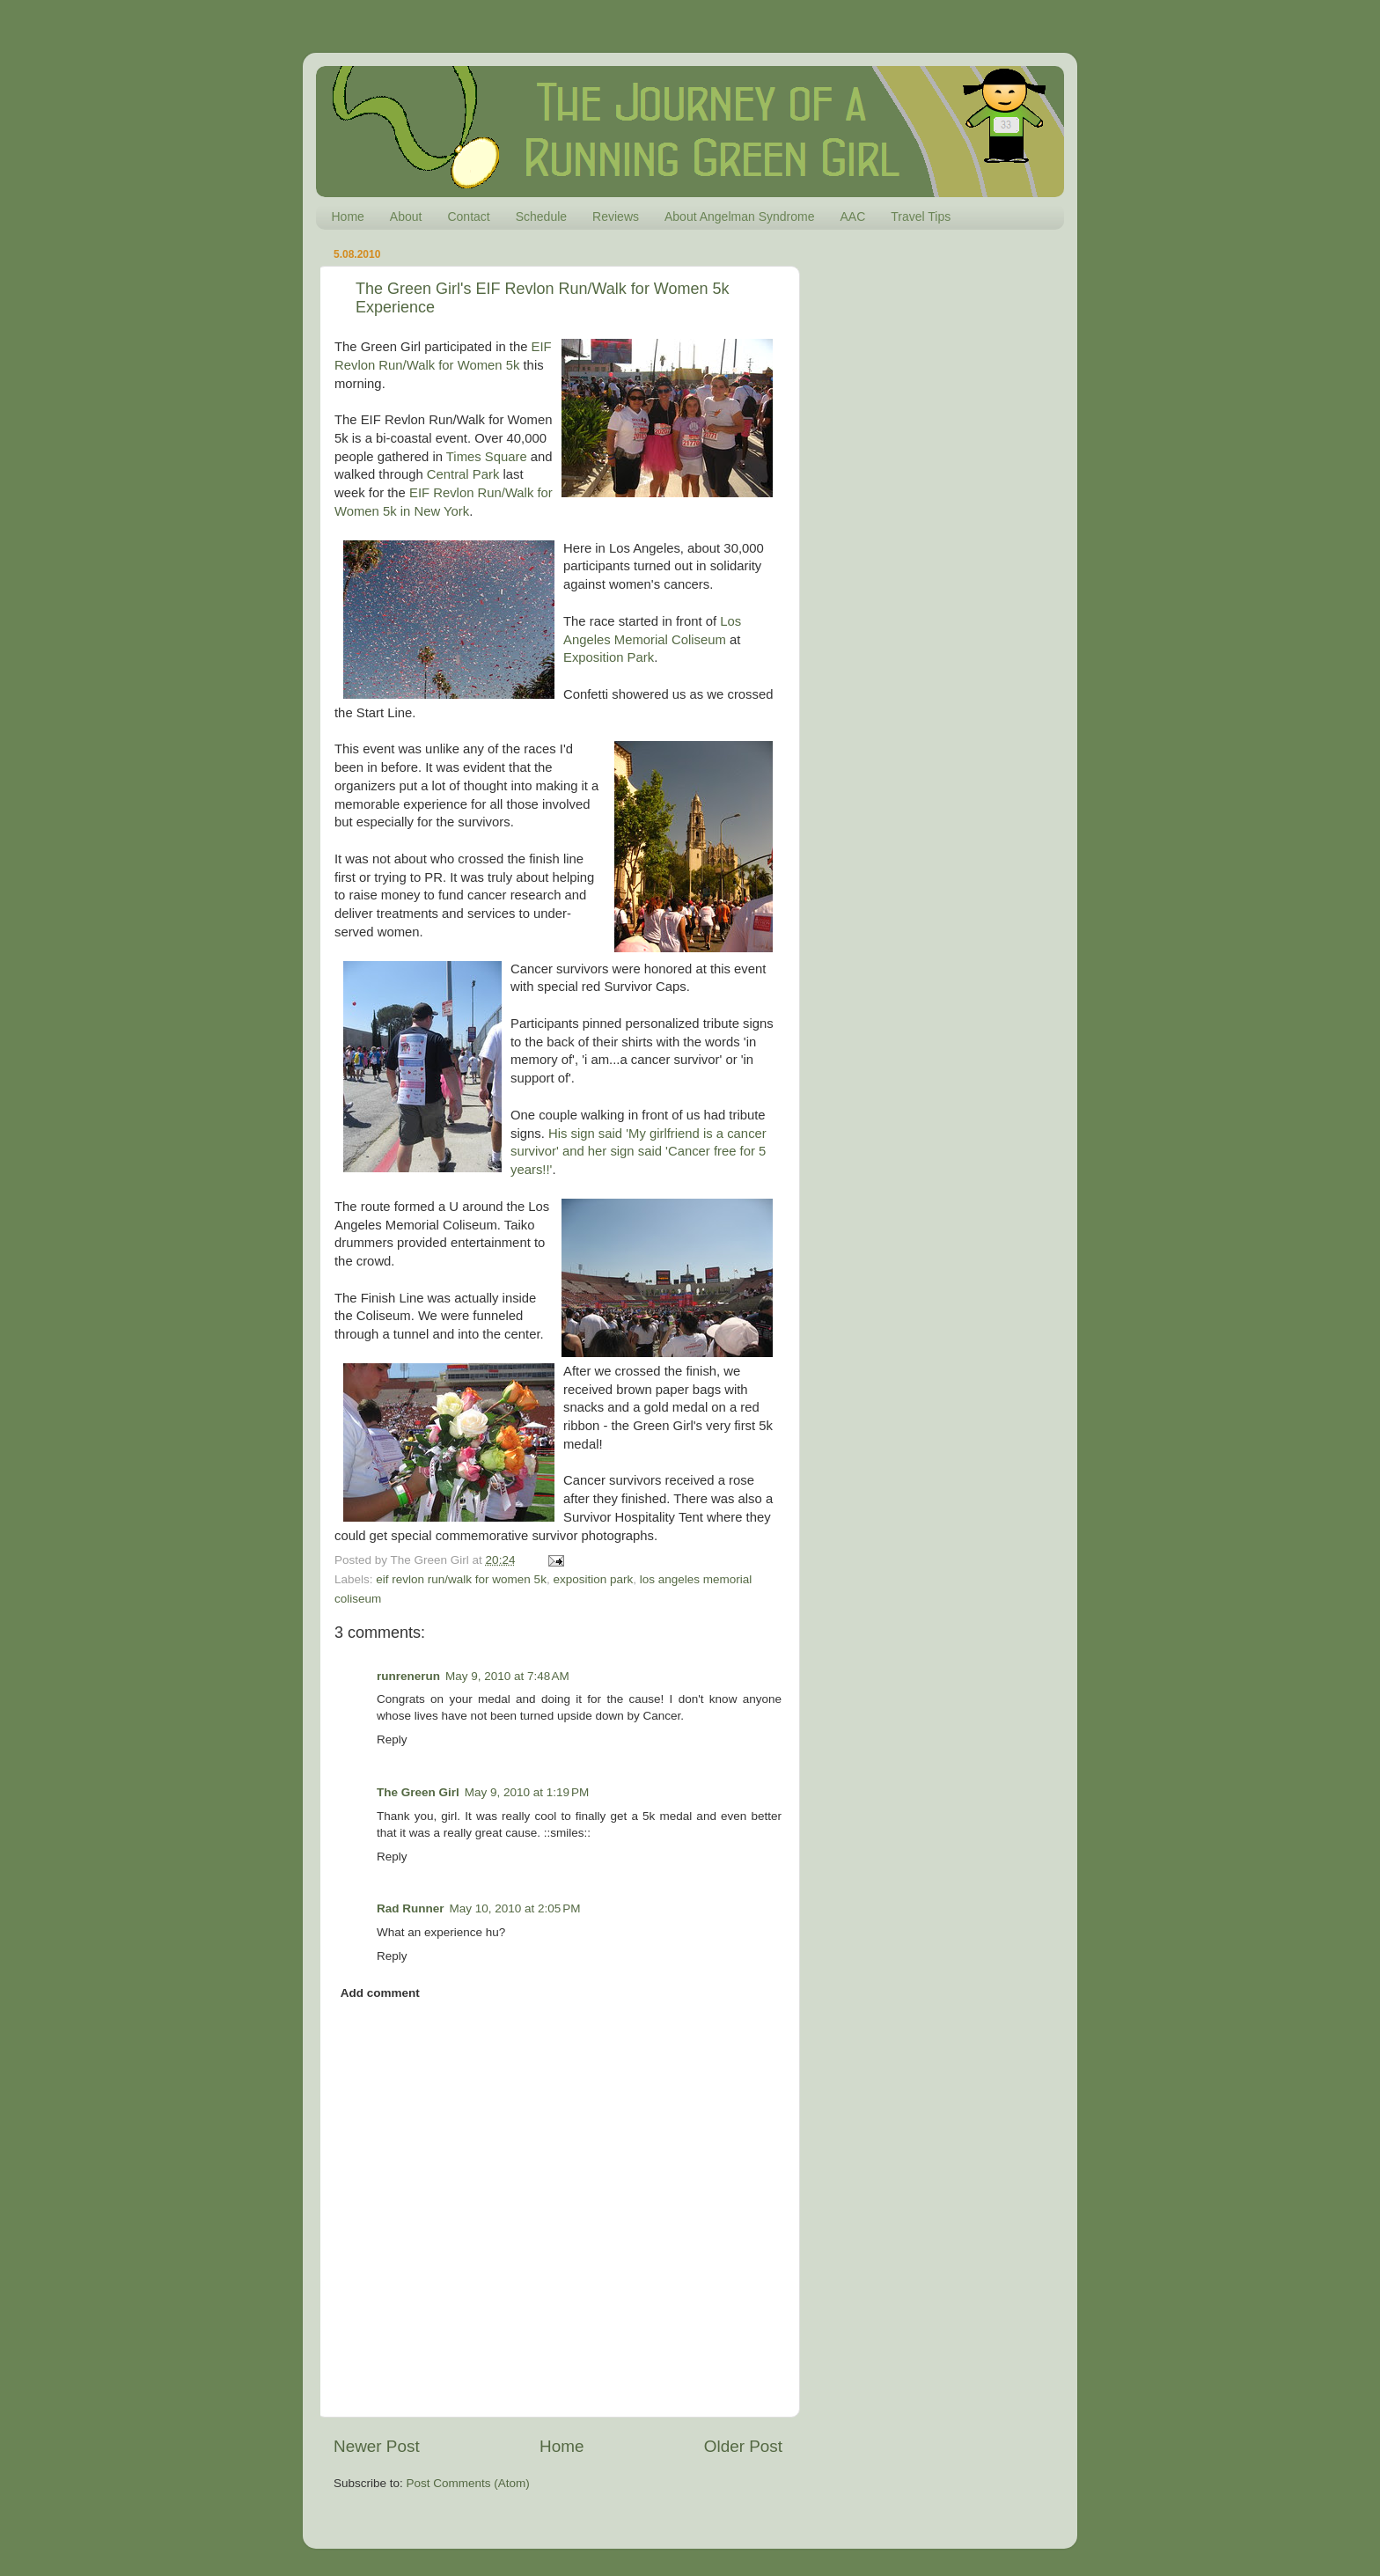  I want to click on About, so click(406, 216).